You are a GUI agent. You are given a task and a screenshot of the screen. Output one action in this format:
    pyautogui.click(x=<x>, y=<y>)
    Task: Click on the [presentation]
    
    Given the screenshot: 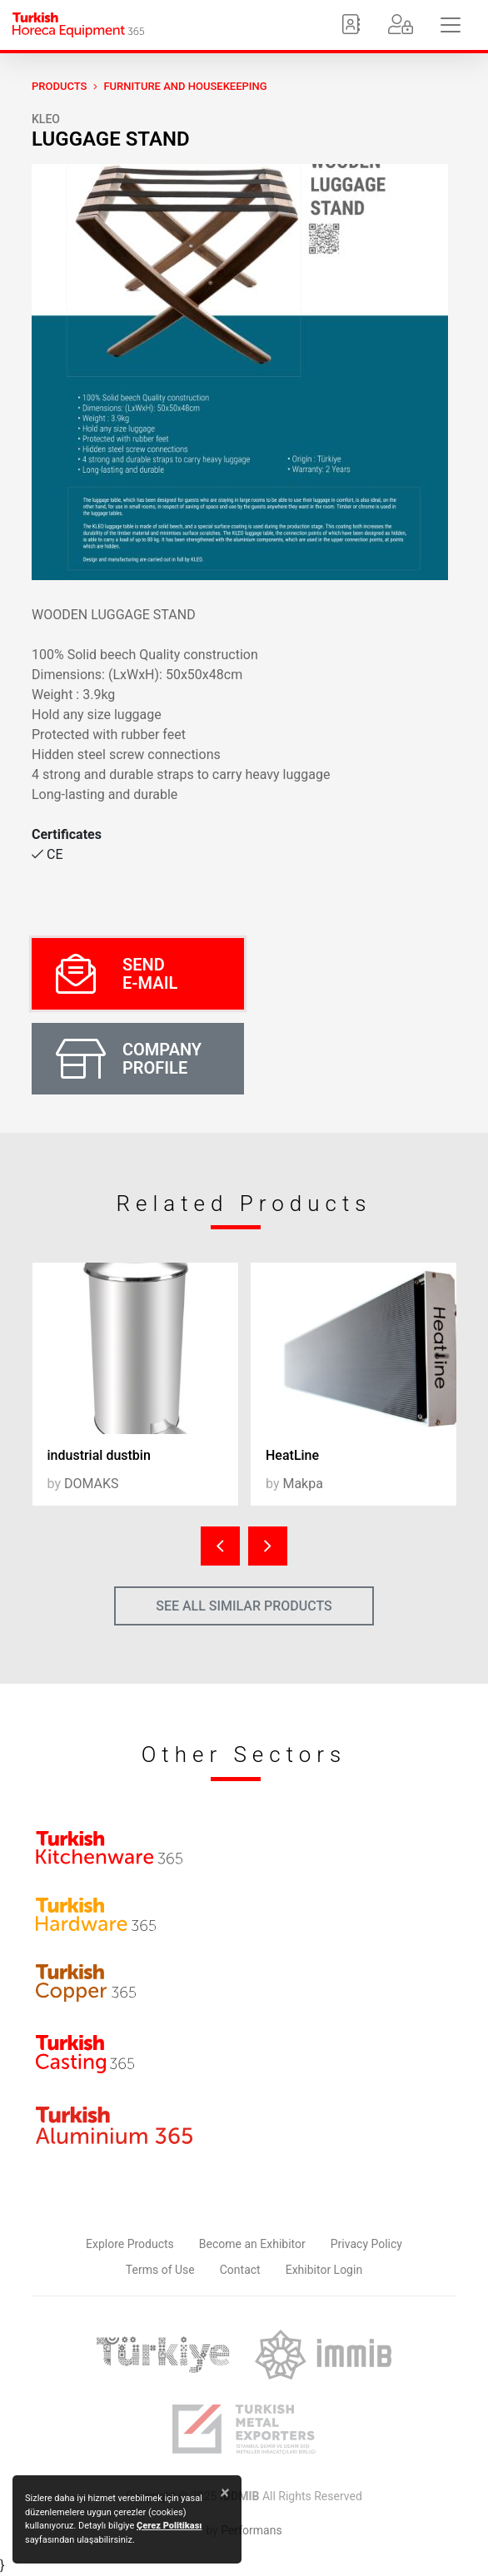 What is the action you would take?
    pyautogui.click(x=220, y=1546)
    